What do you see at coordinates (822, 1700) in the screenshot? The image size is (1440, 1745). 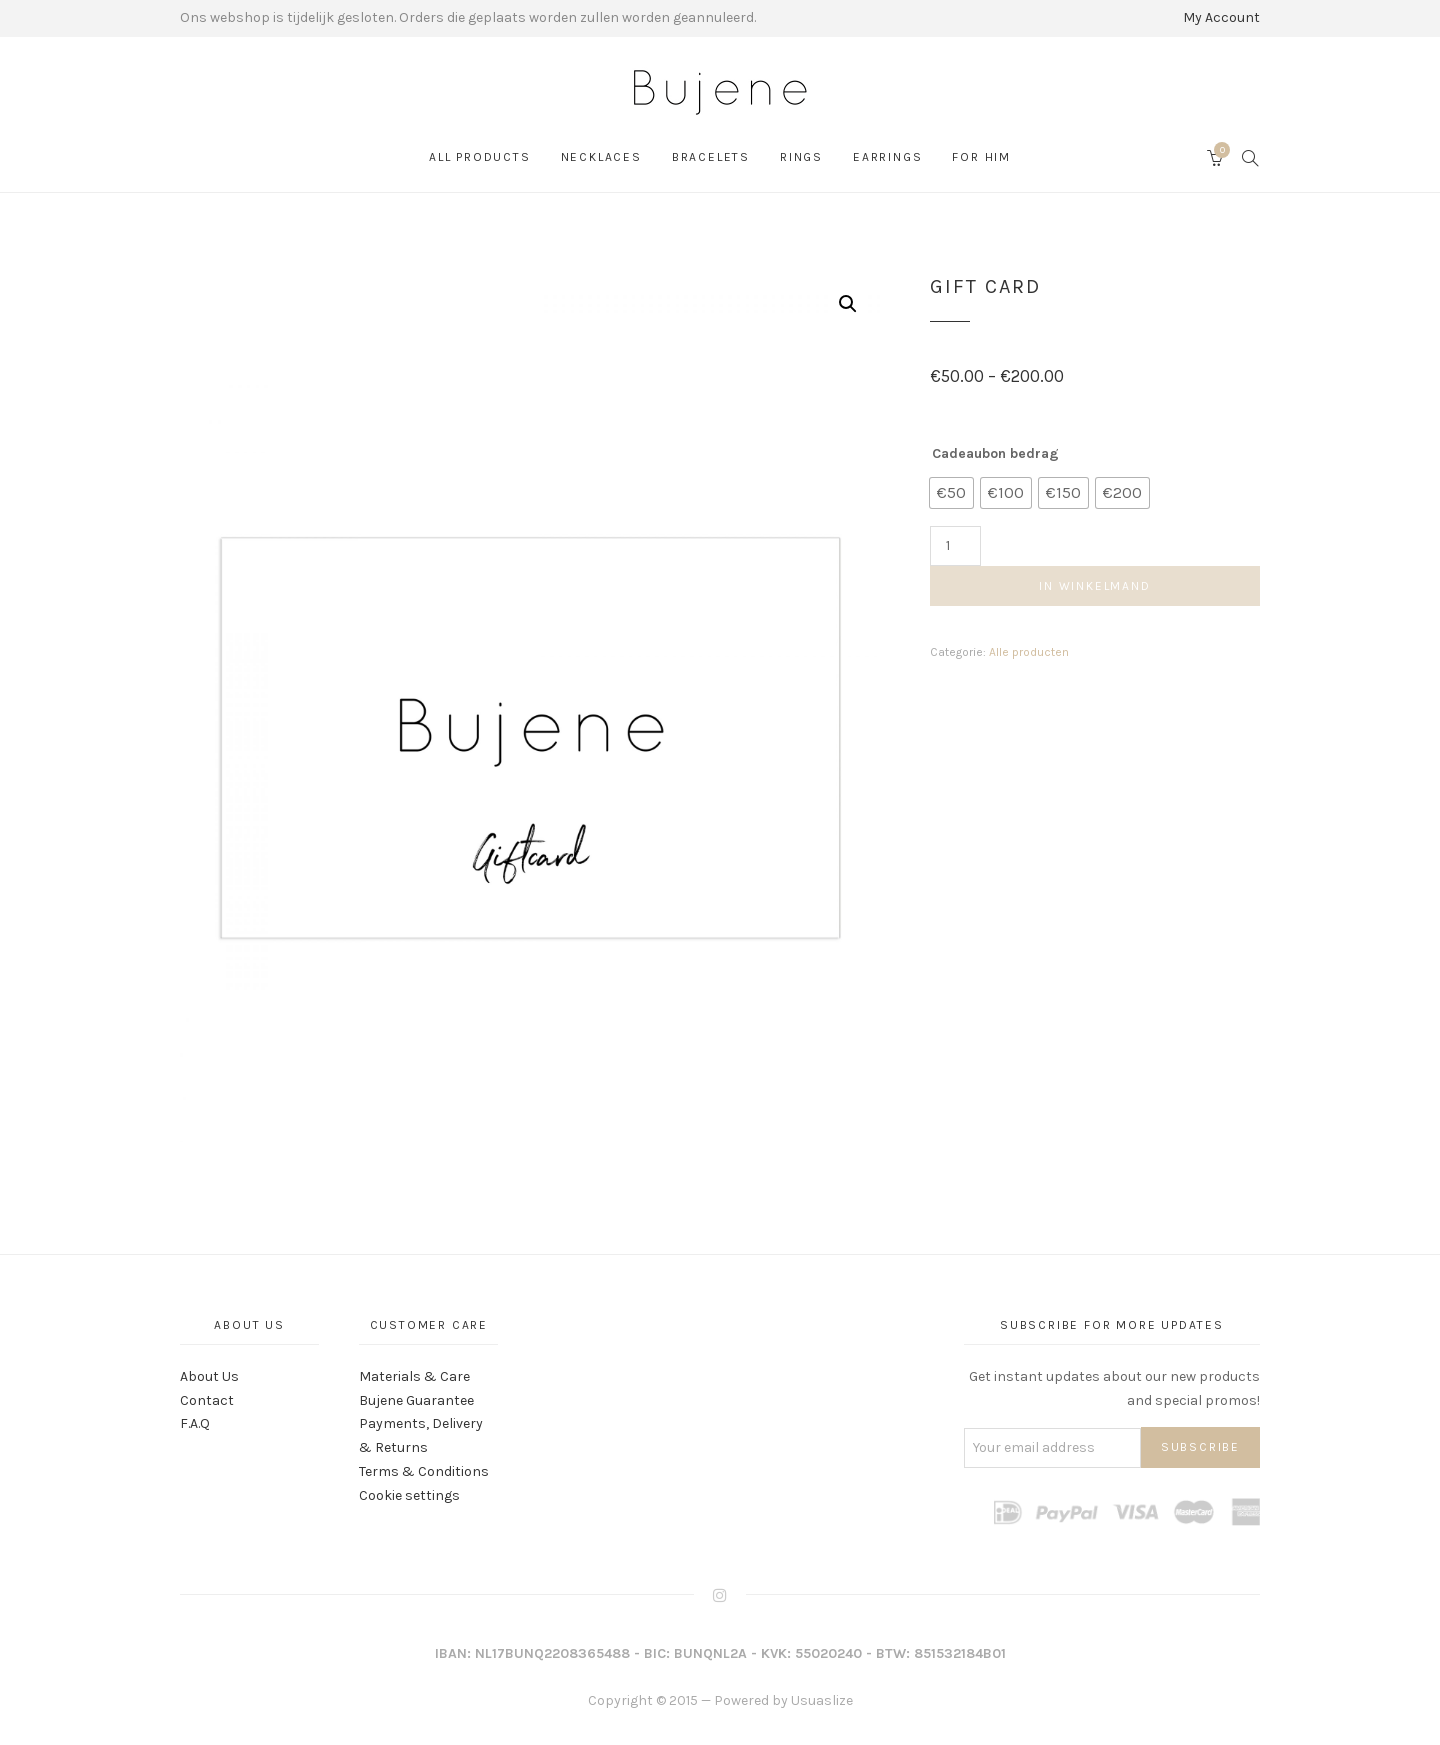 I see `Usuaslize` at bounding box center [822, 1700].